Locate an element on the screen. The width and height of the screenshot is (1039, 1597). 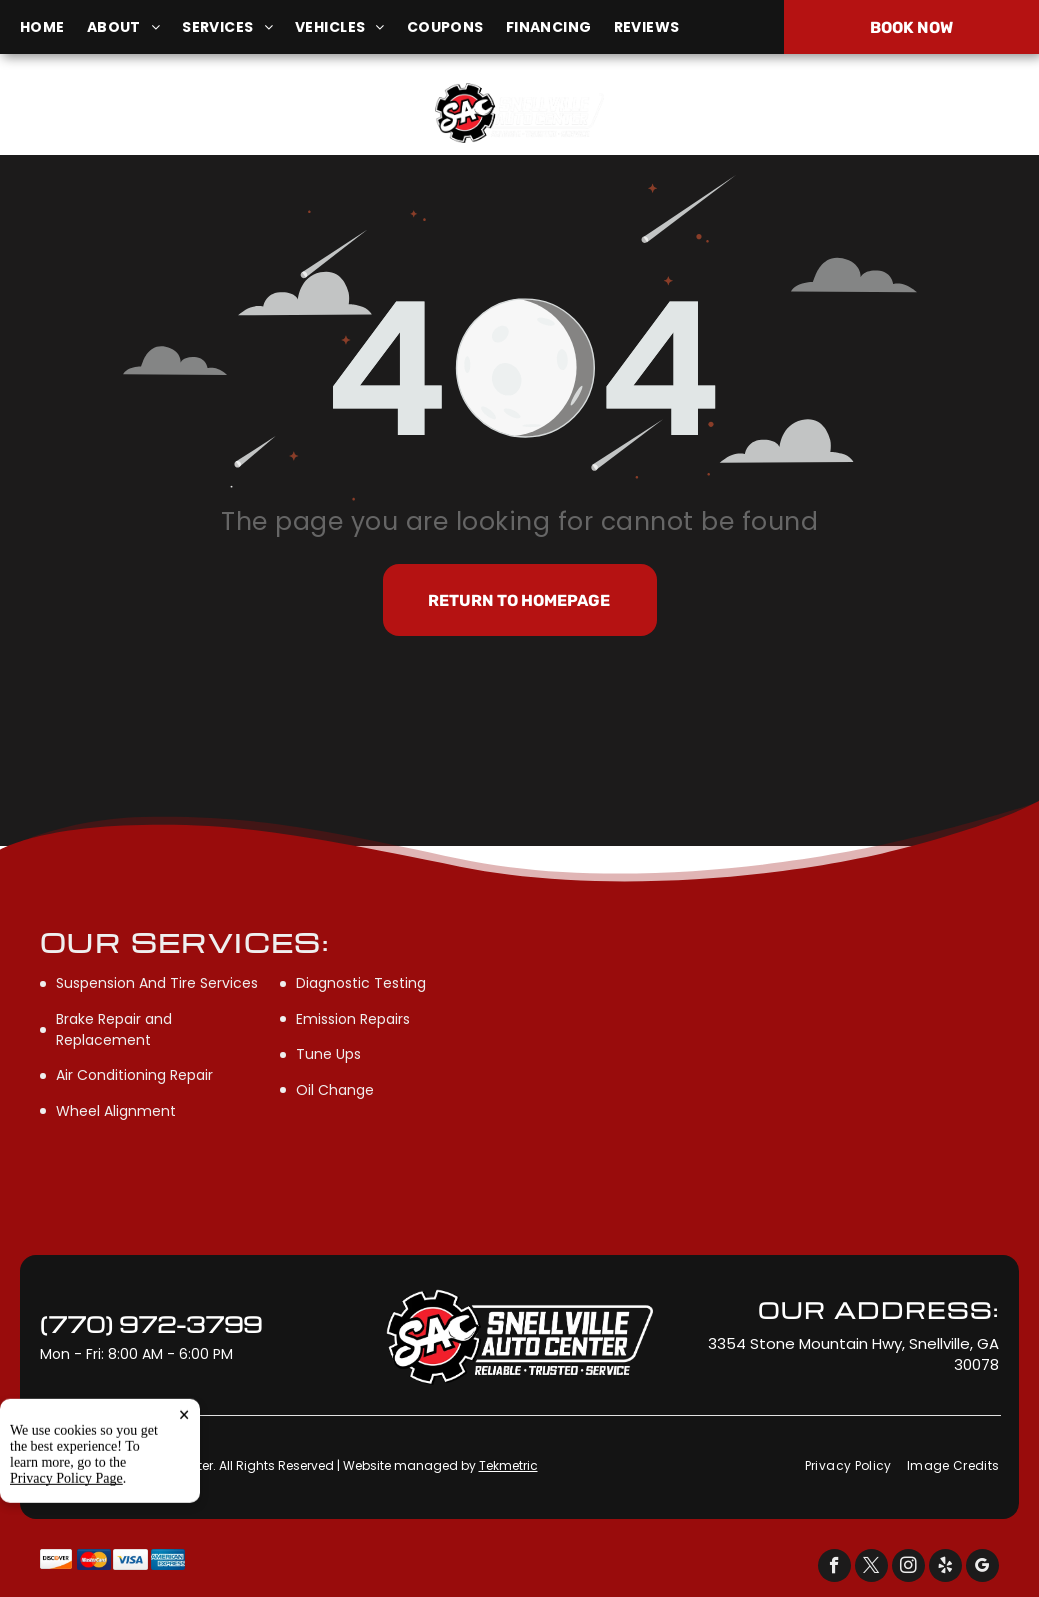
[menuitem] is located at coordinates (53, 27).